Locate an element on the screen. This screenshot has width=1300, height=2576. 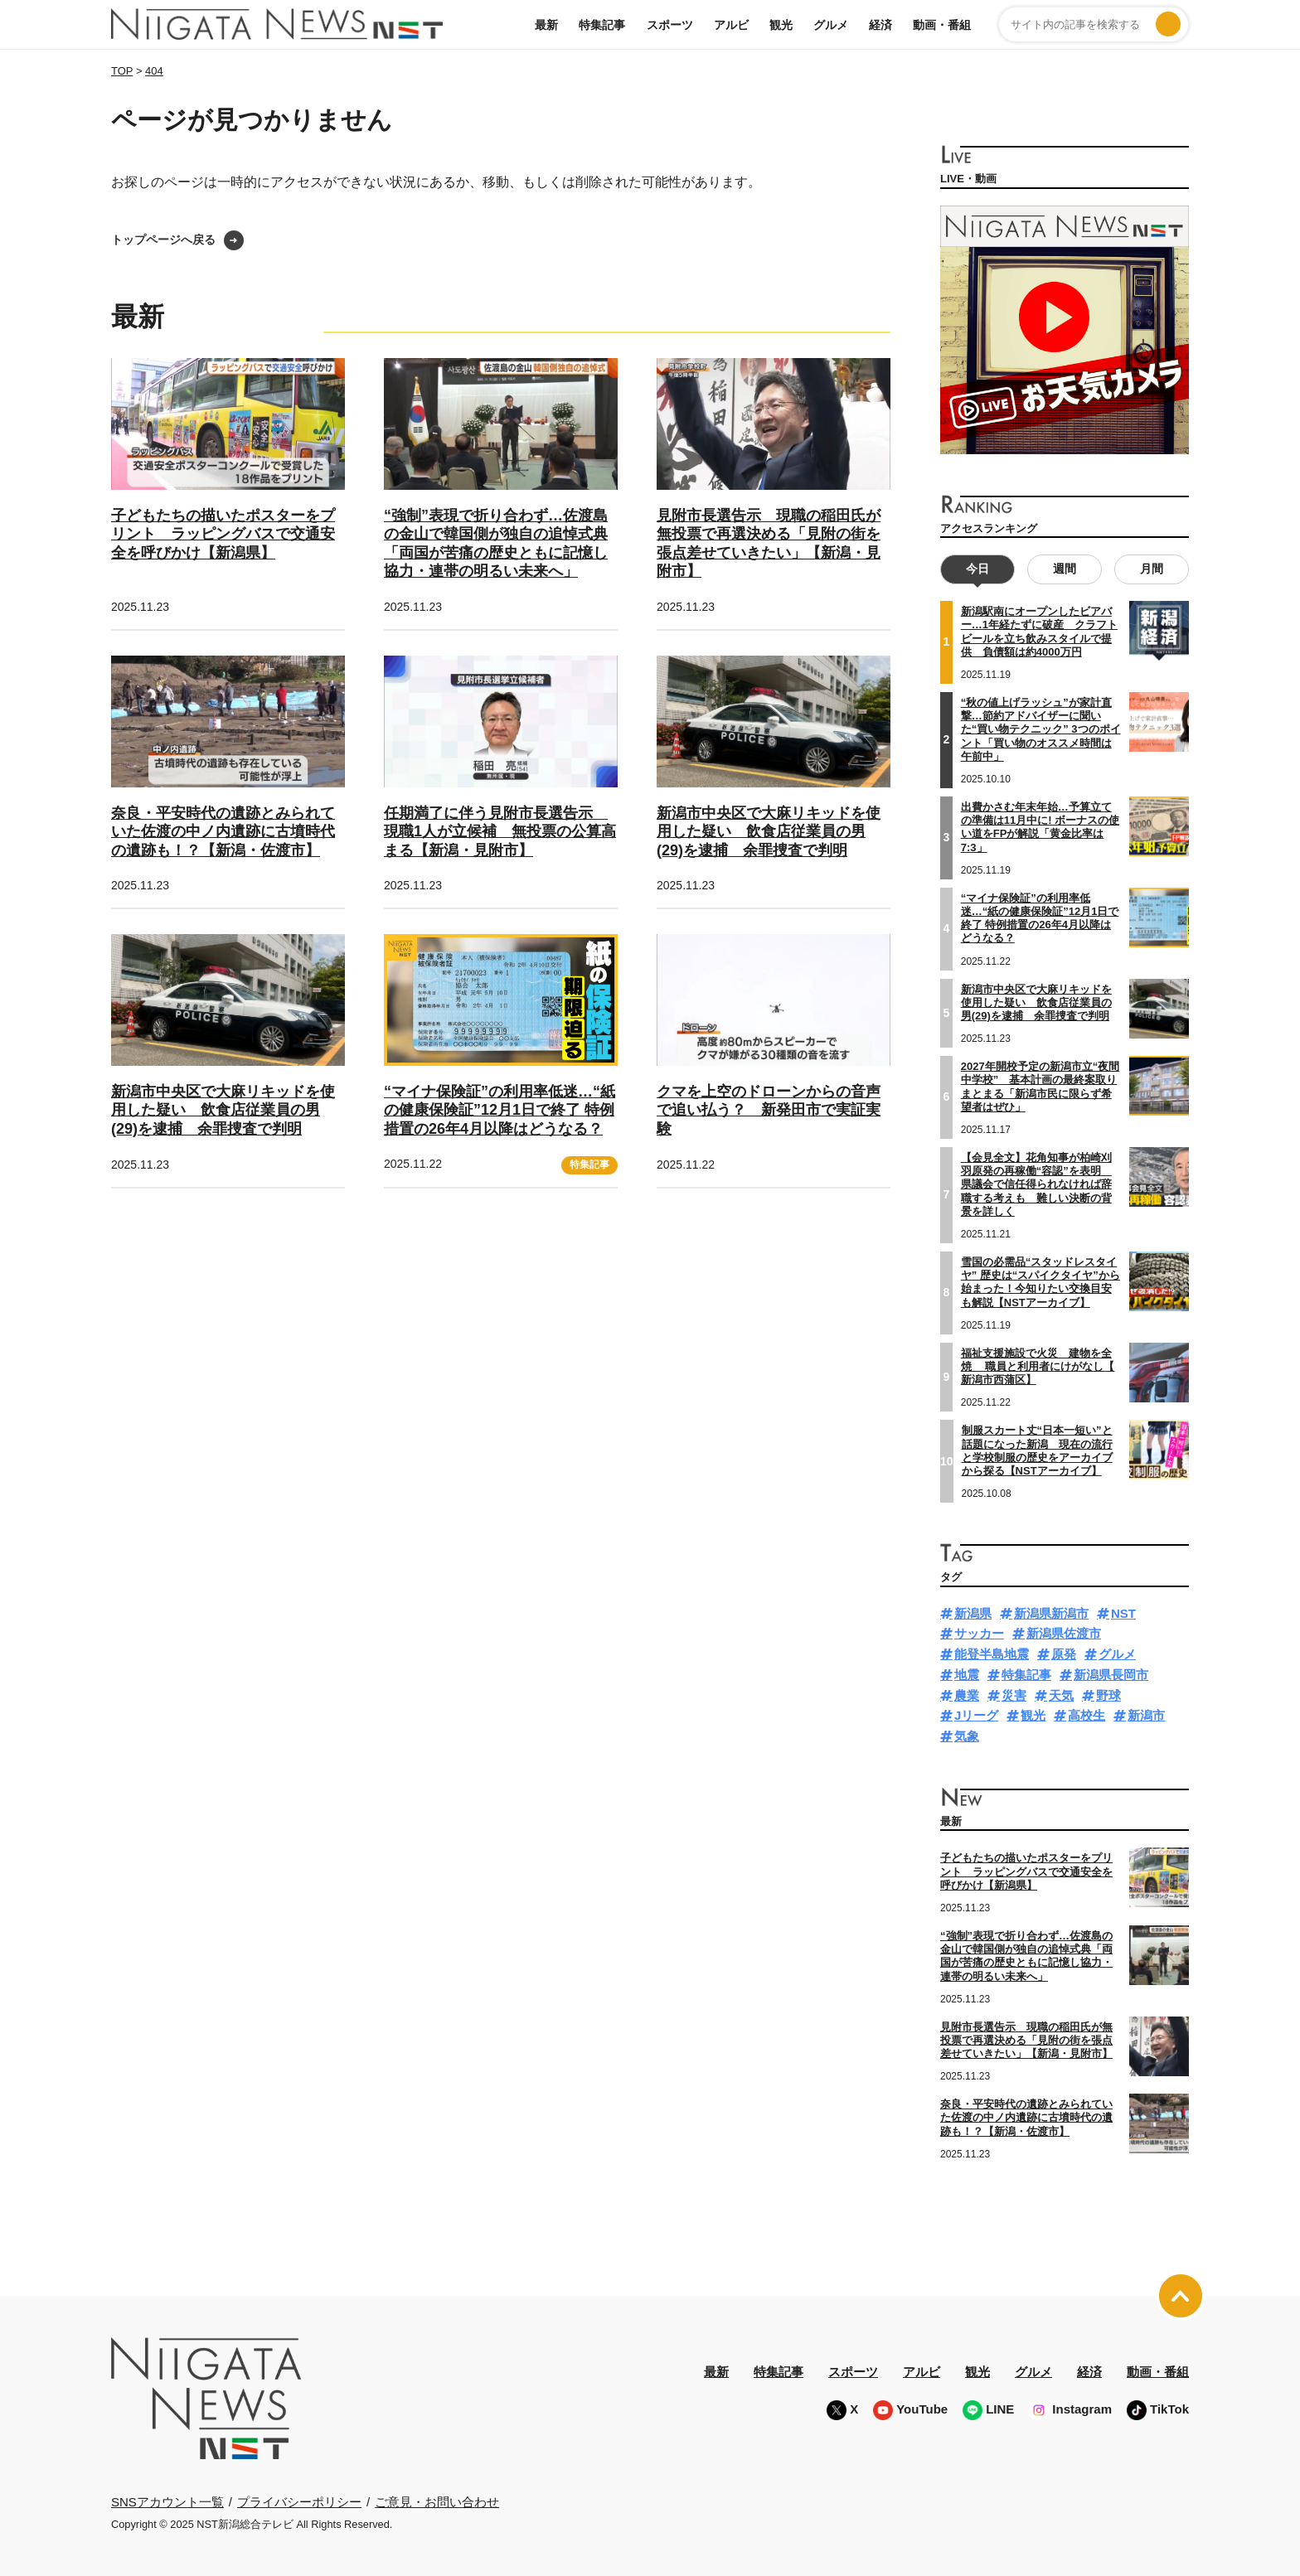
クマを上空のドローンからの音声で追い払う？ 新発田市で実証実験 is located at coordinates (768, 1110).